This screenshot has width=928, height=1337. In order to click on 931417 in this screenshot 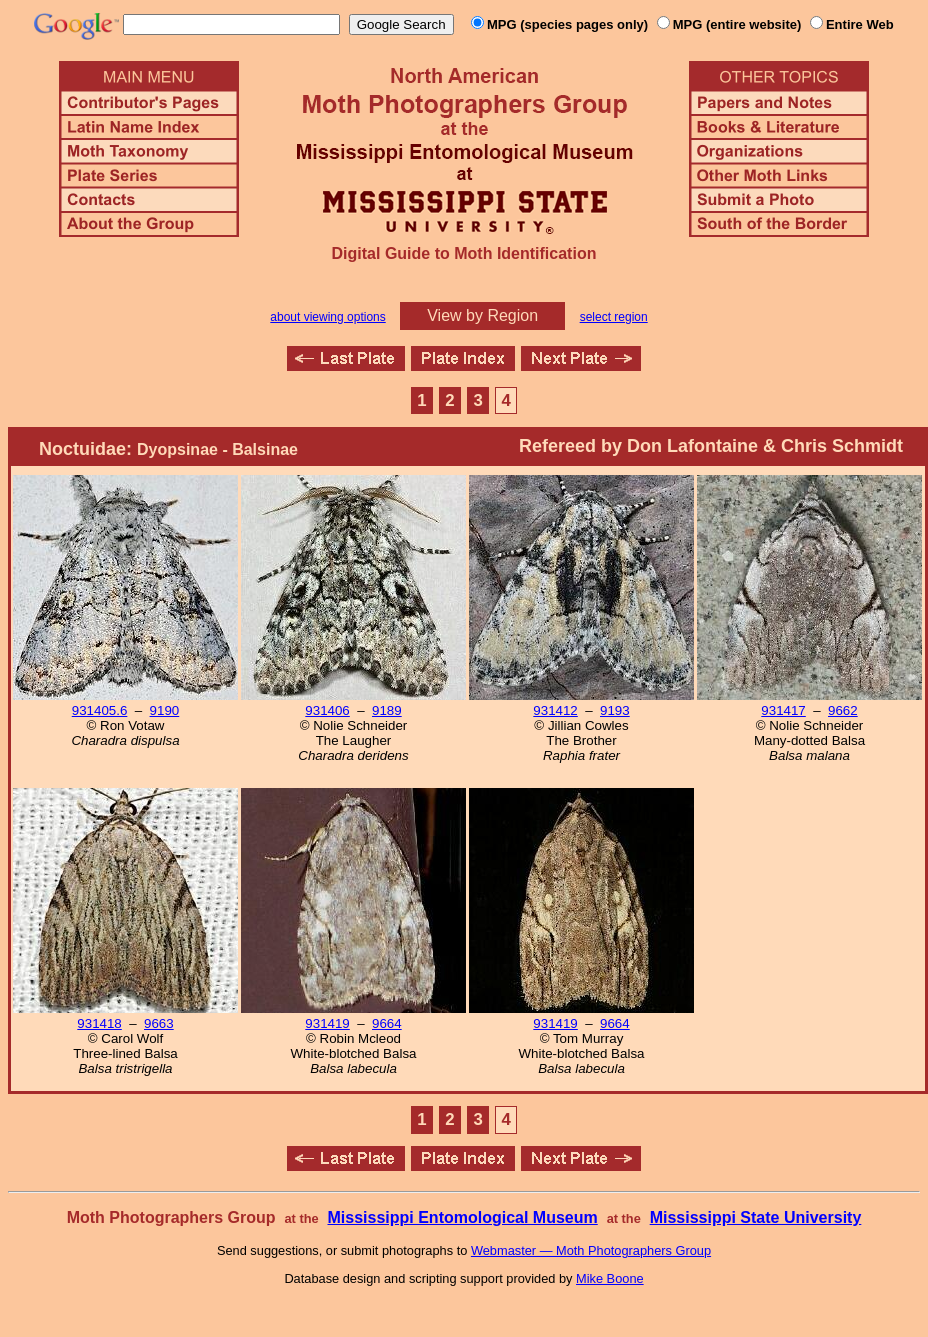, I will do `click(783, 710)`.